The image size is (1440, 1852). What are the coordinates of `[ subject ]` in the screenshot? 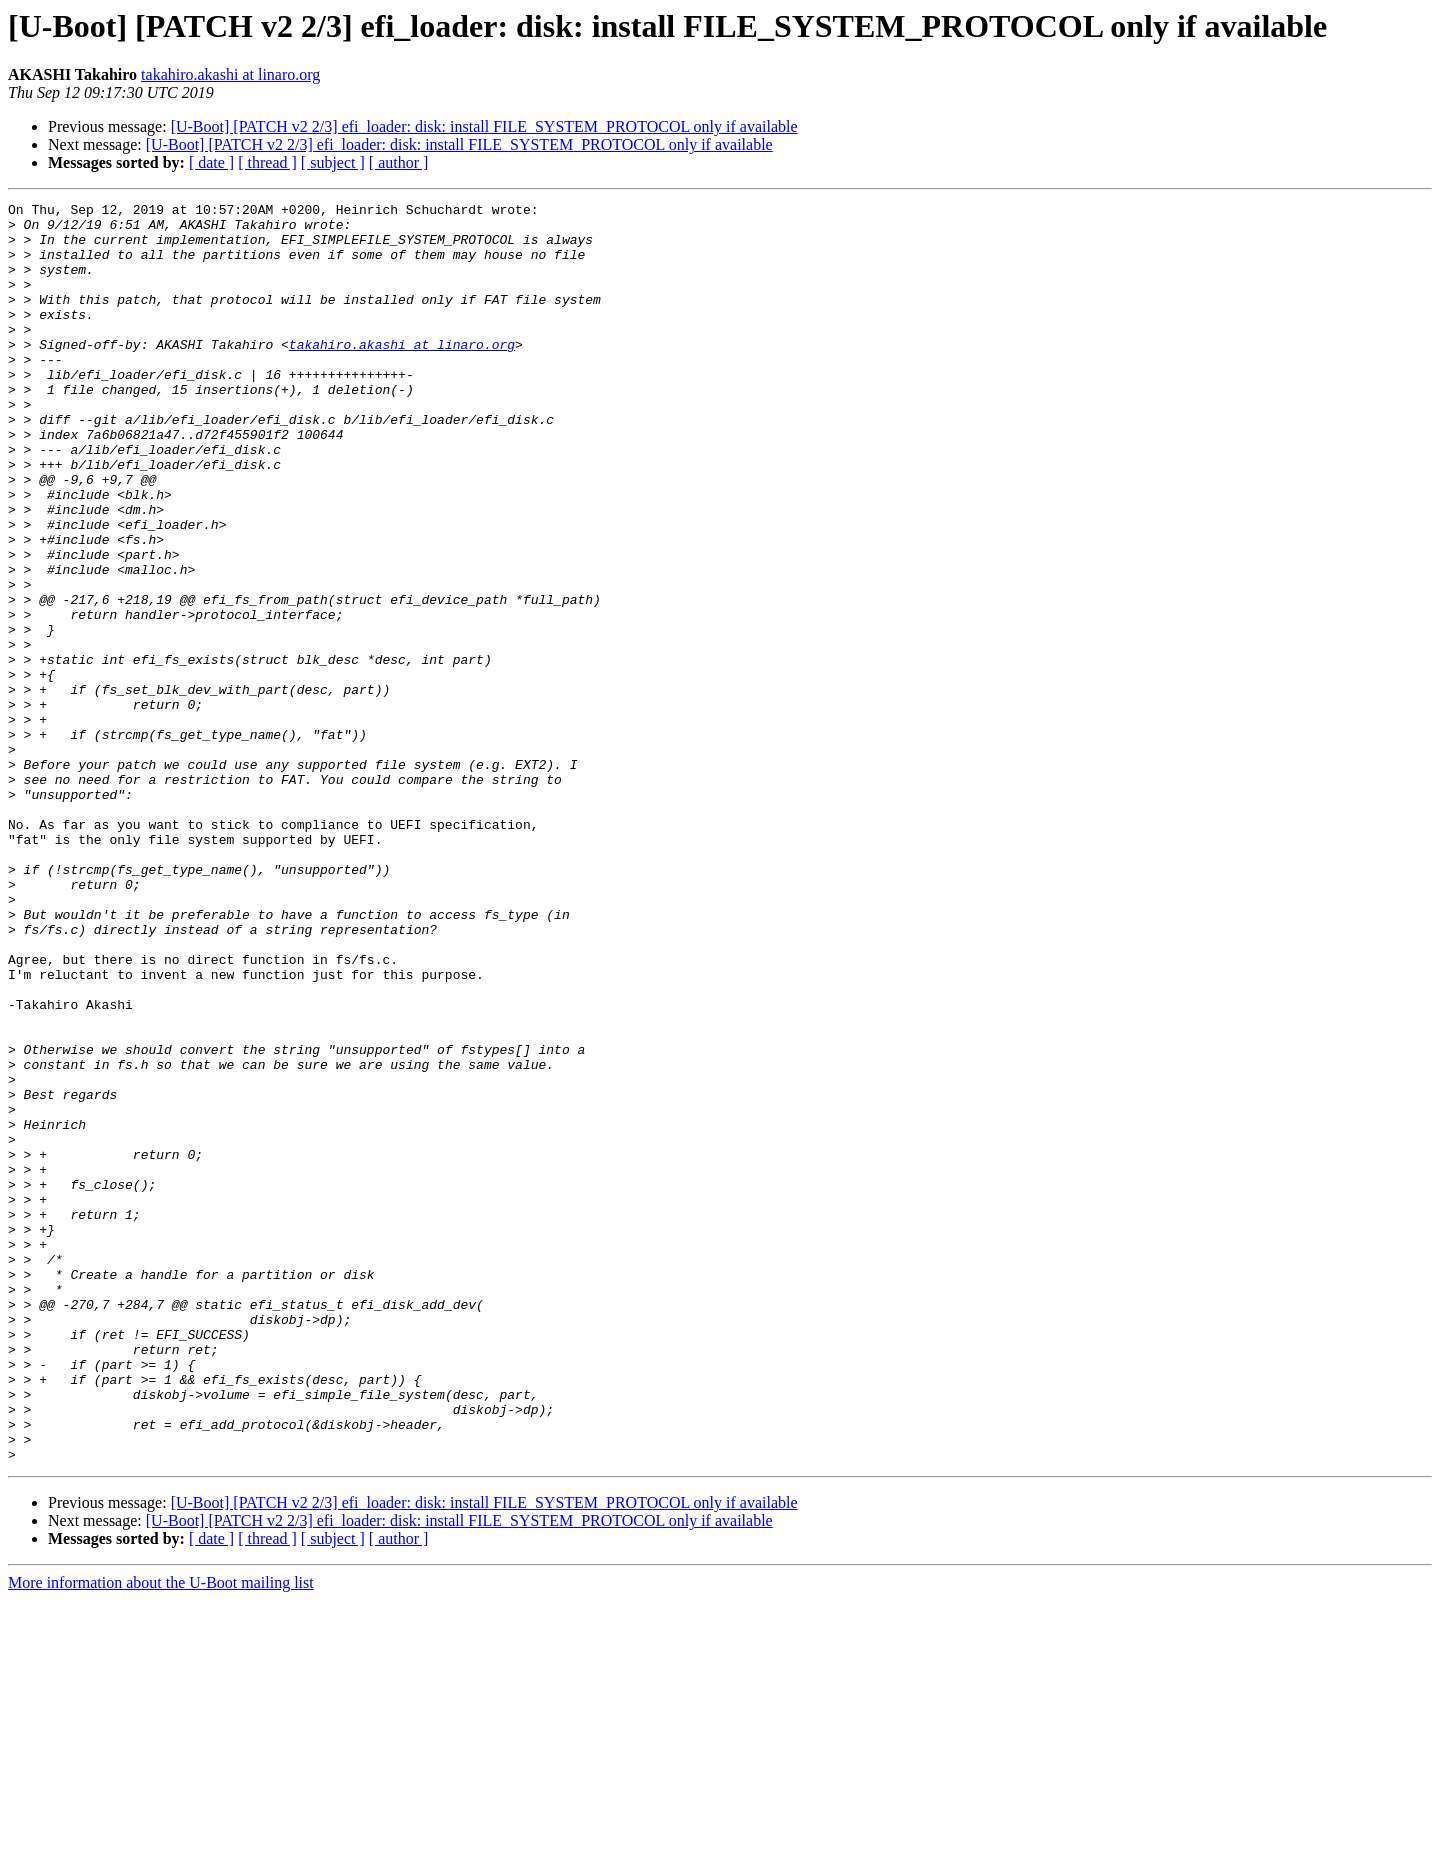 It's located at (333, 162).